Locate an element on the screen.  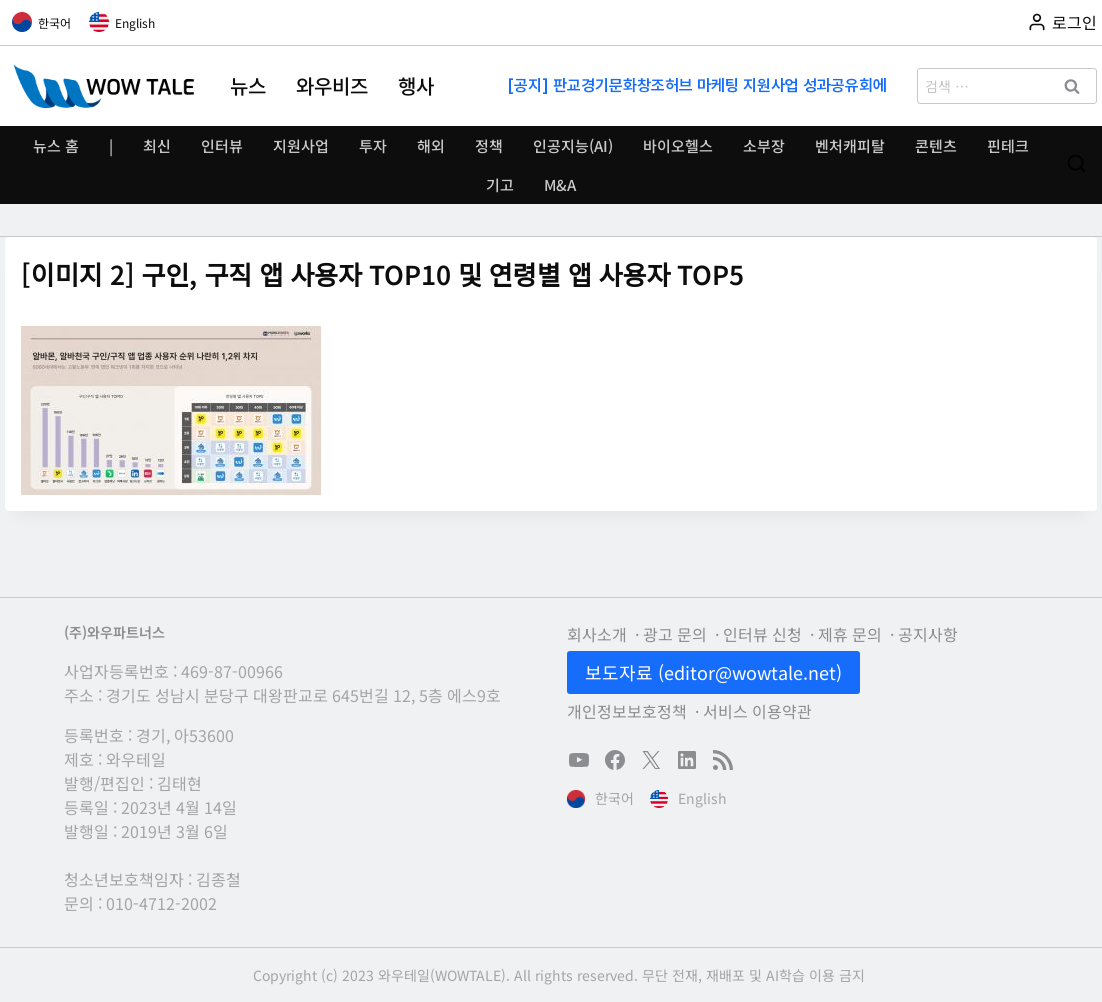
인터뷰 is located at coordinates (222, 145).